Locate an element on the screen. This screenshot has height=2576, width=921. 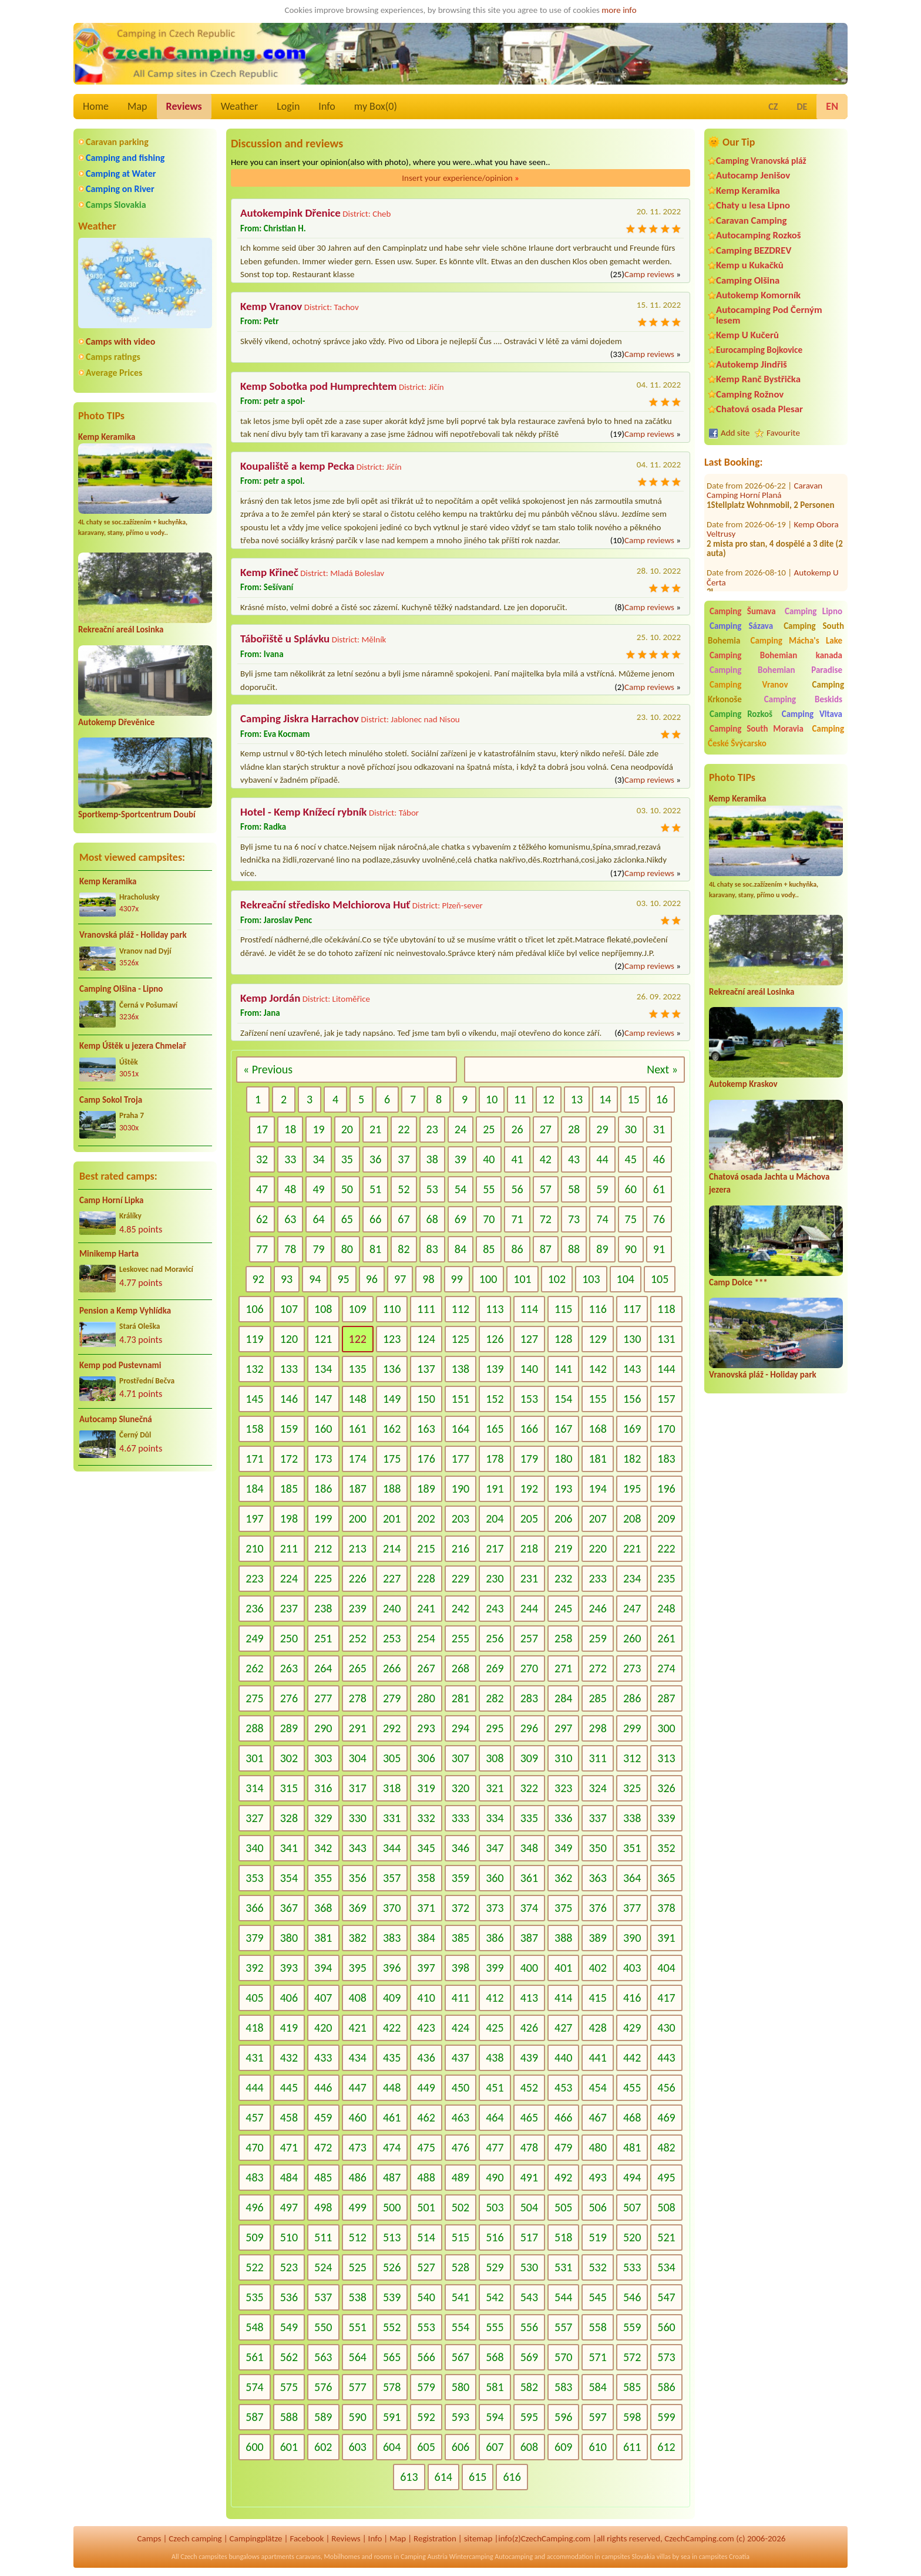
209 is located at coordinates (666, 1518).